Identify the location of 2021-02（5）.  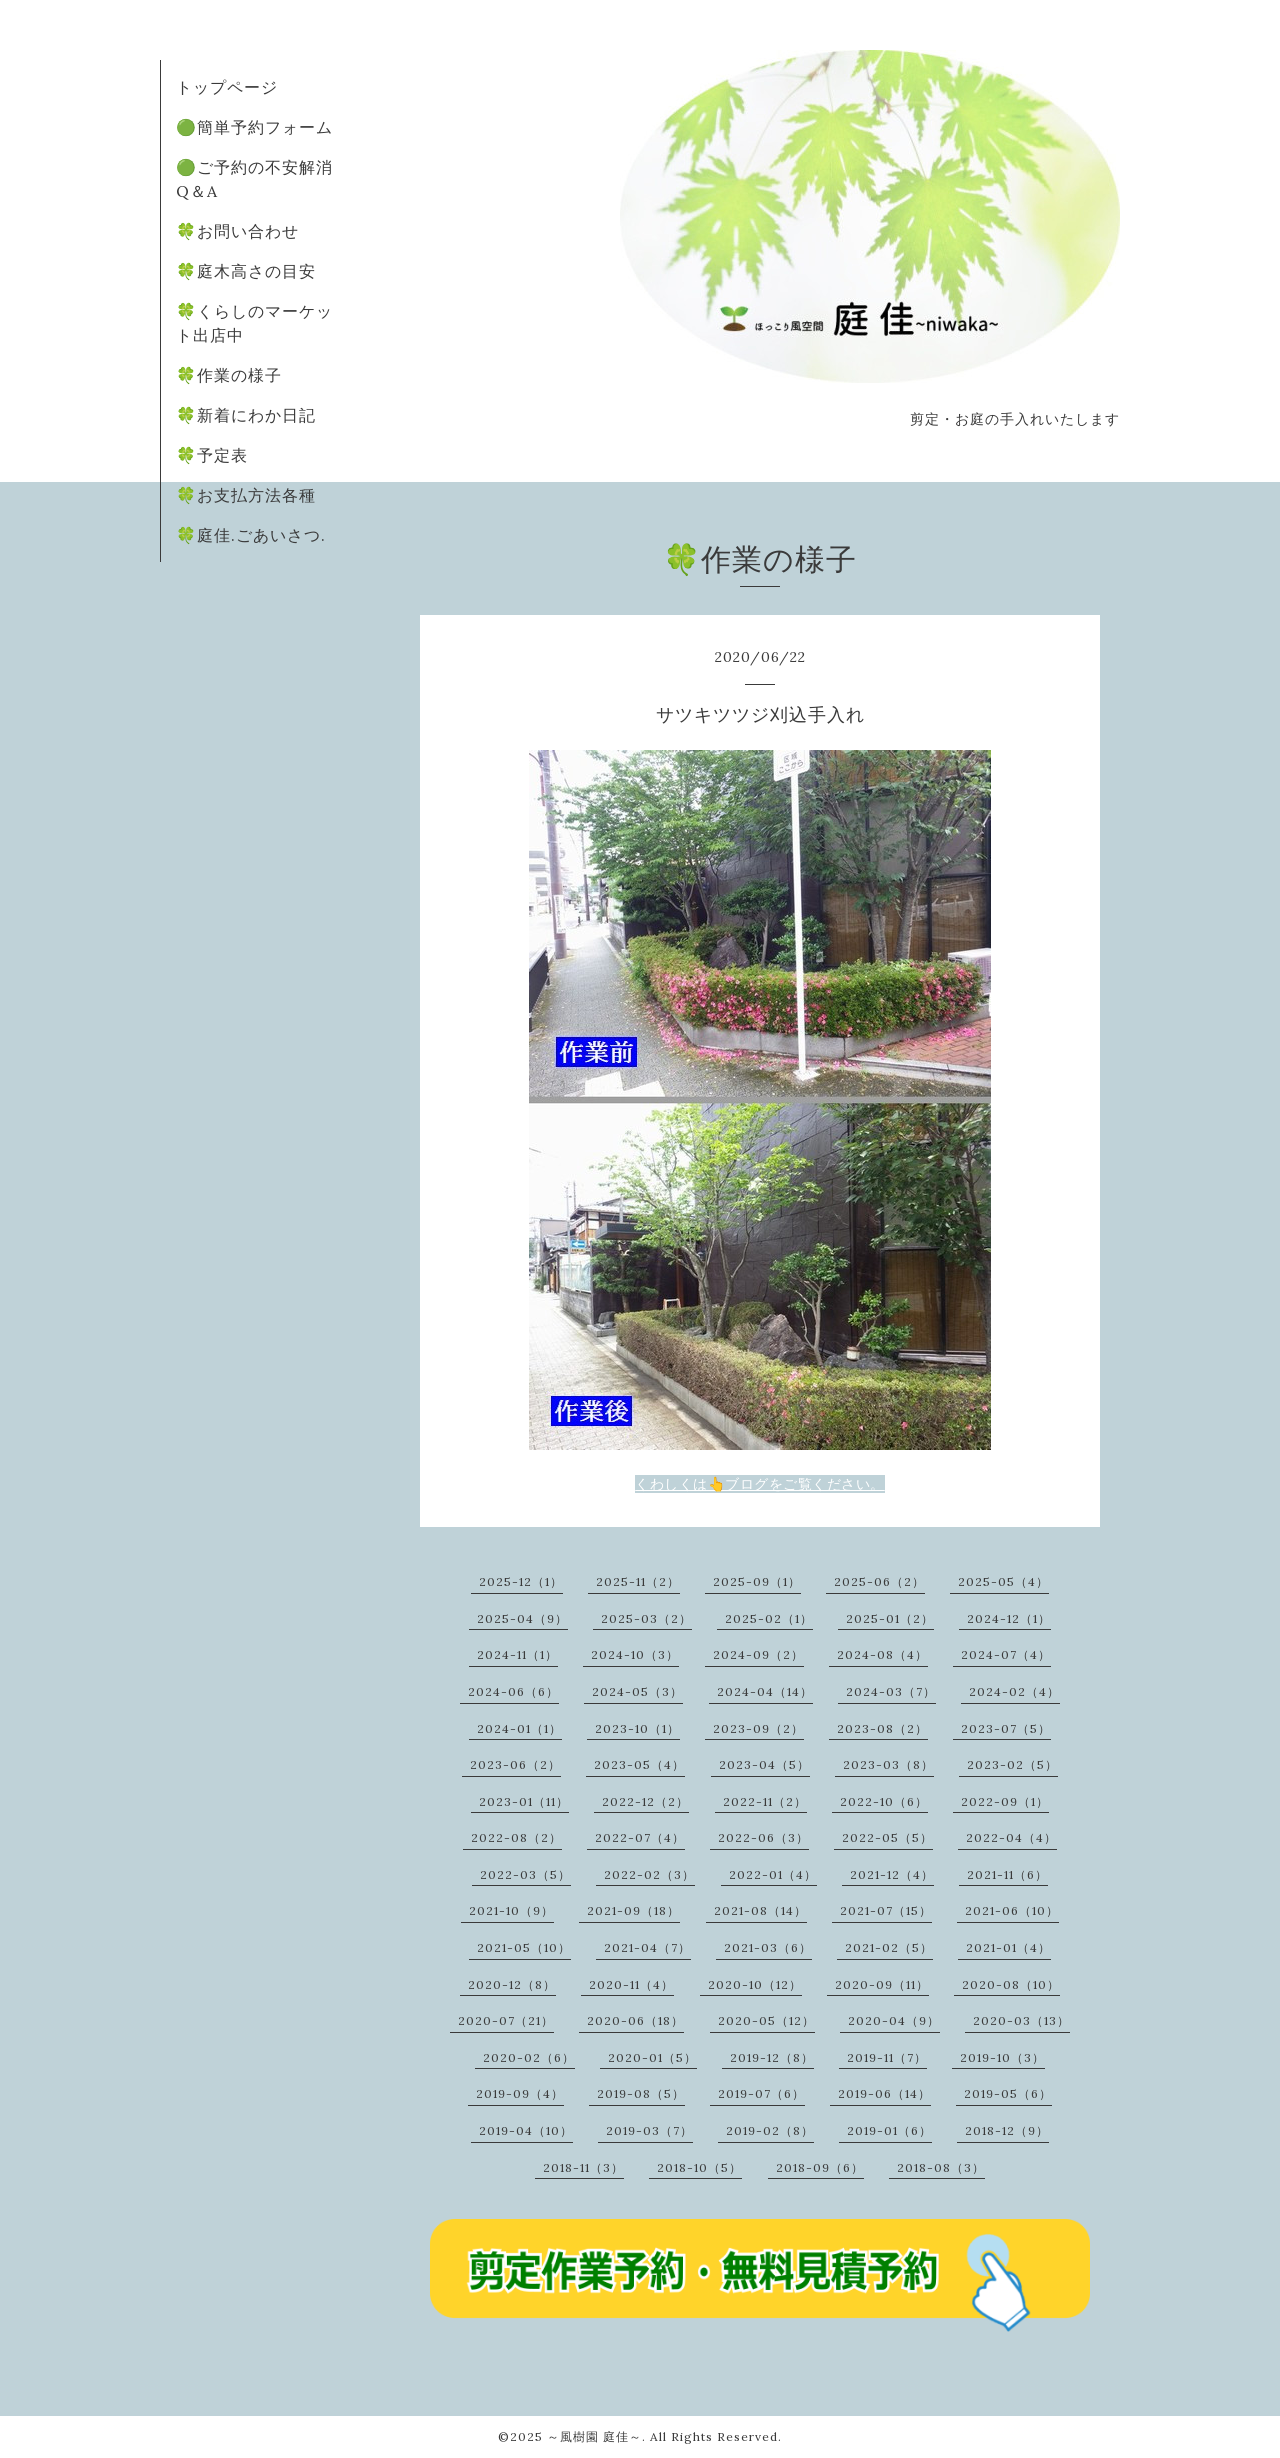
(889, 1947).